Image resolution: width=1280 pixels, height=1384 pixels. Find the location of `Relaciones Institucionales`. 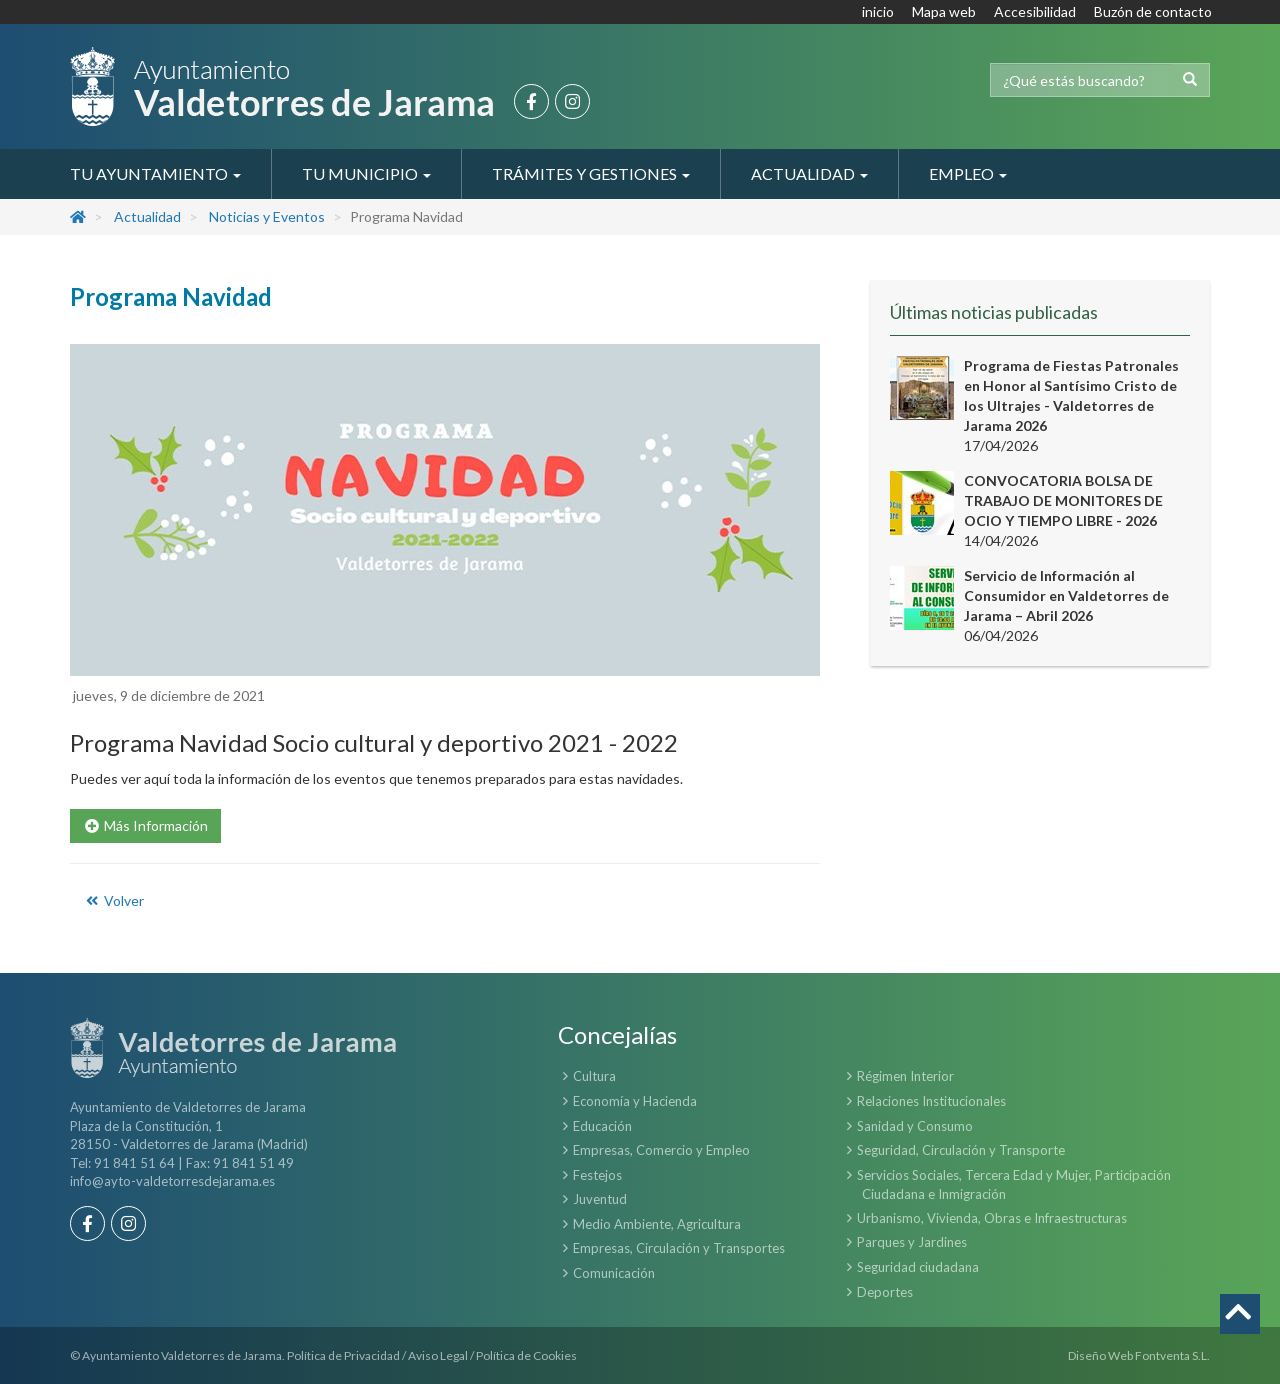

Relaciones Institucionales is located at coordinates (931, 1101).